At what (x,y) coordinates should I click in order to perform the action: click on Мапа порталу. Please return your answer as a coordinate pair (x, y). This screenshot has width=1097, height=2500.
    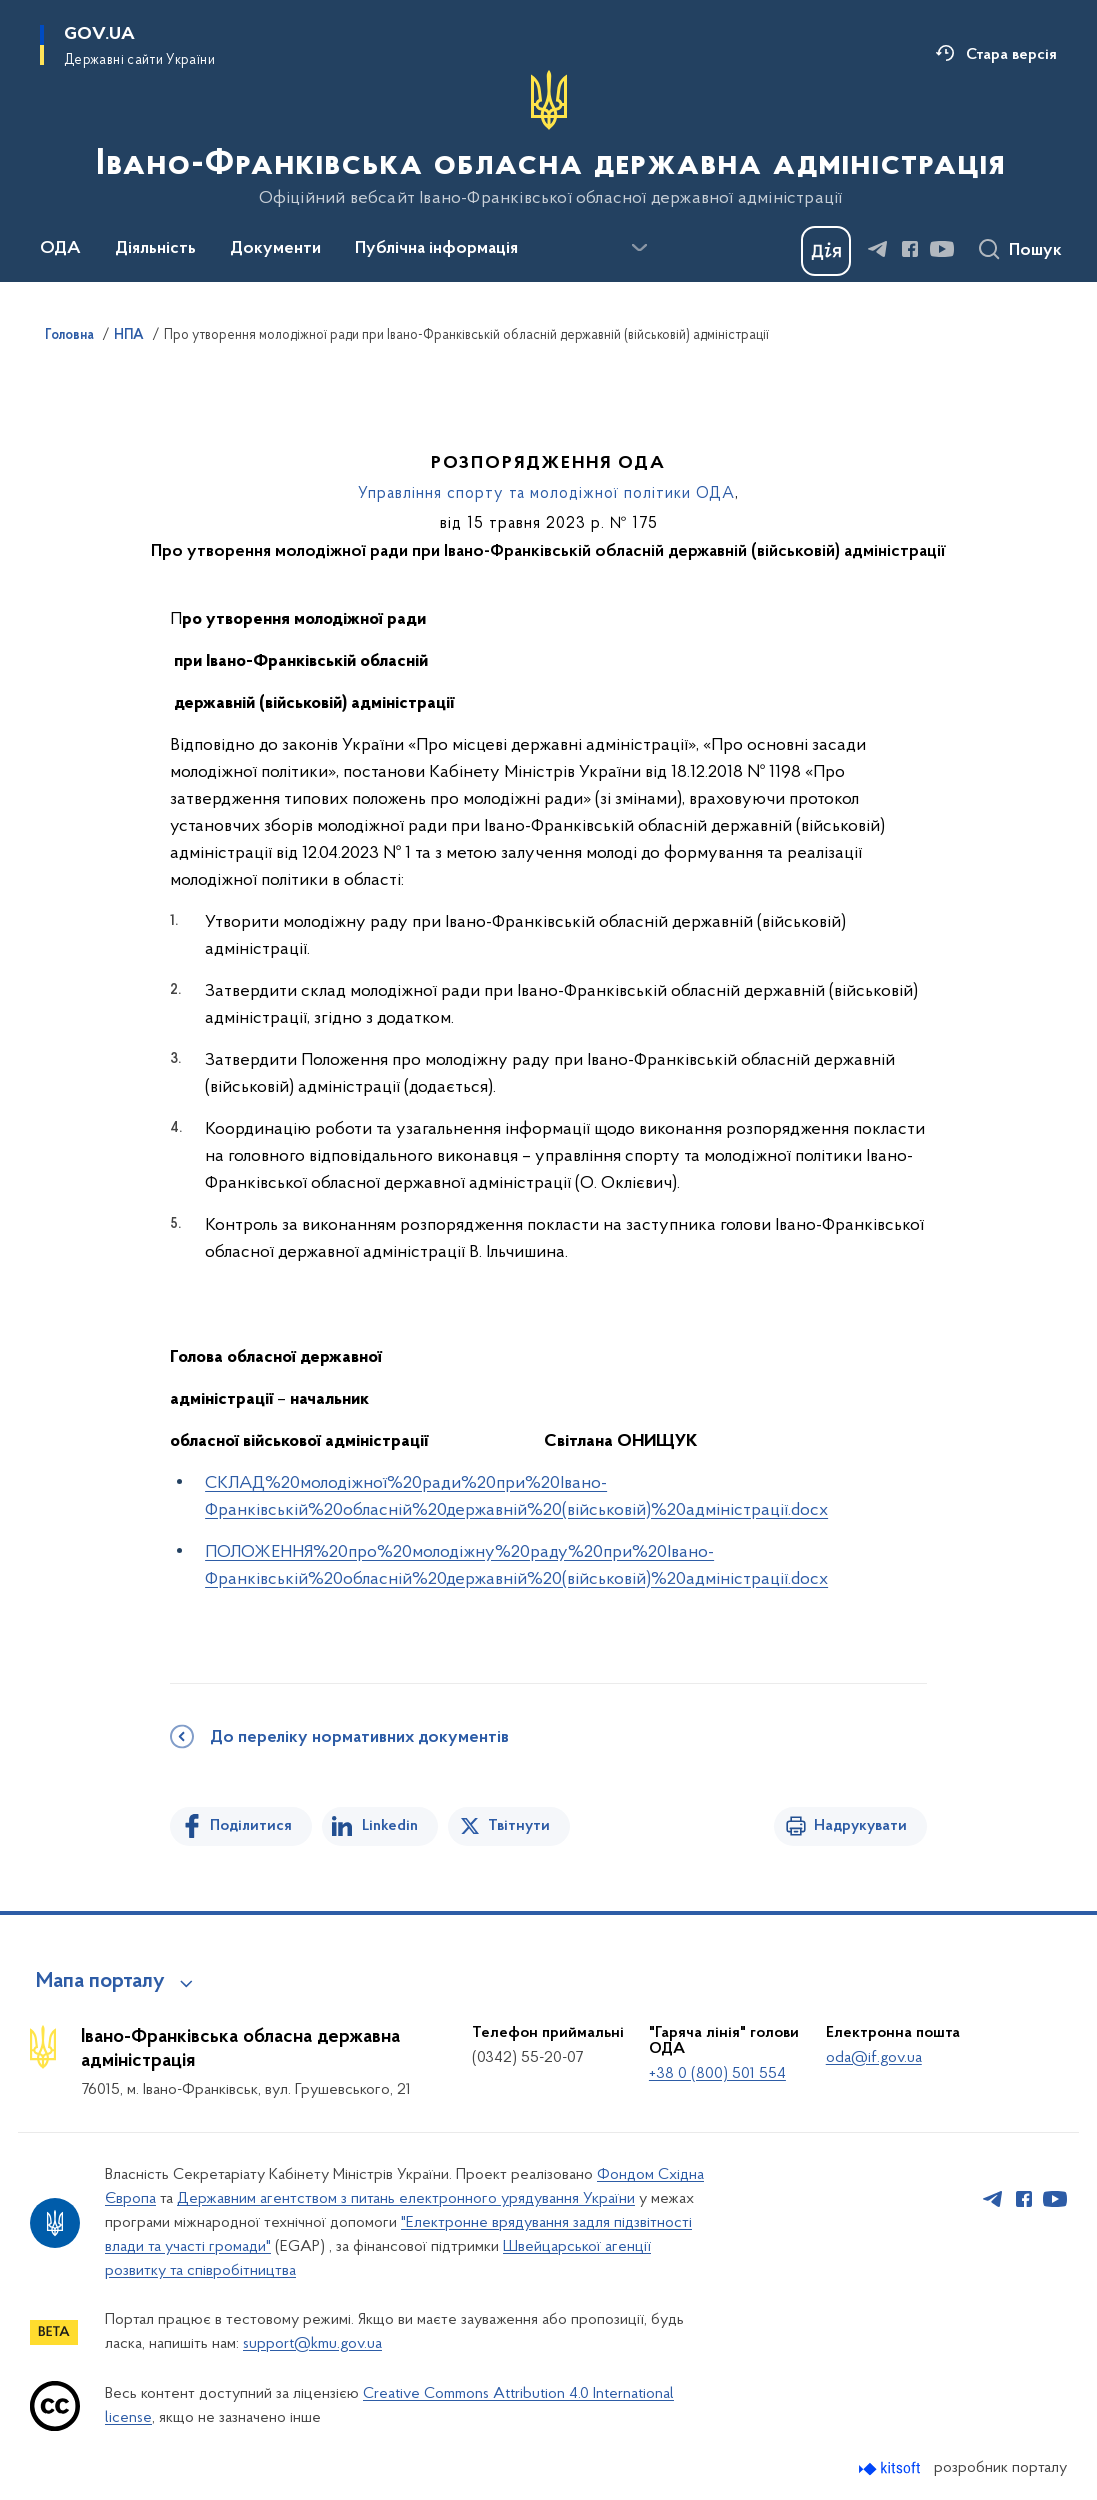
    Looking at the image, I should click on (100, 1982).